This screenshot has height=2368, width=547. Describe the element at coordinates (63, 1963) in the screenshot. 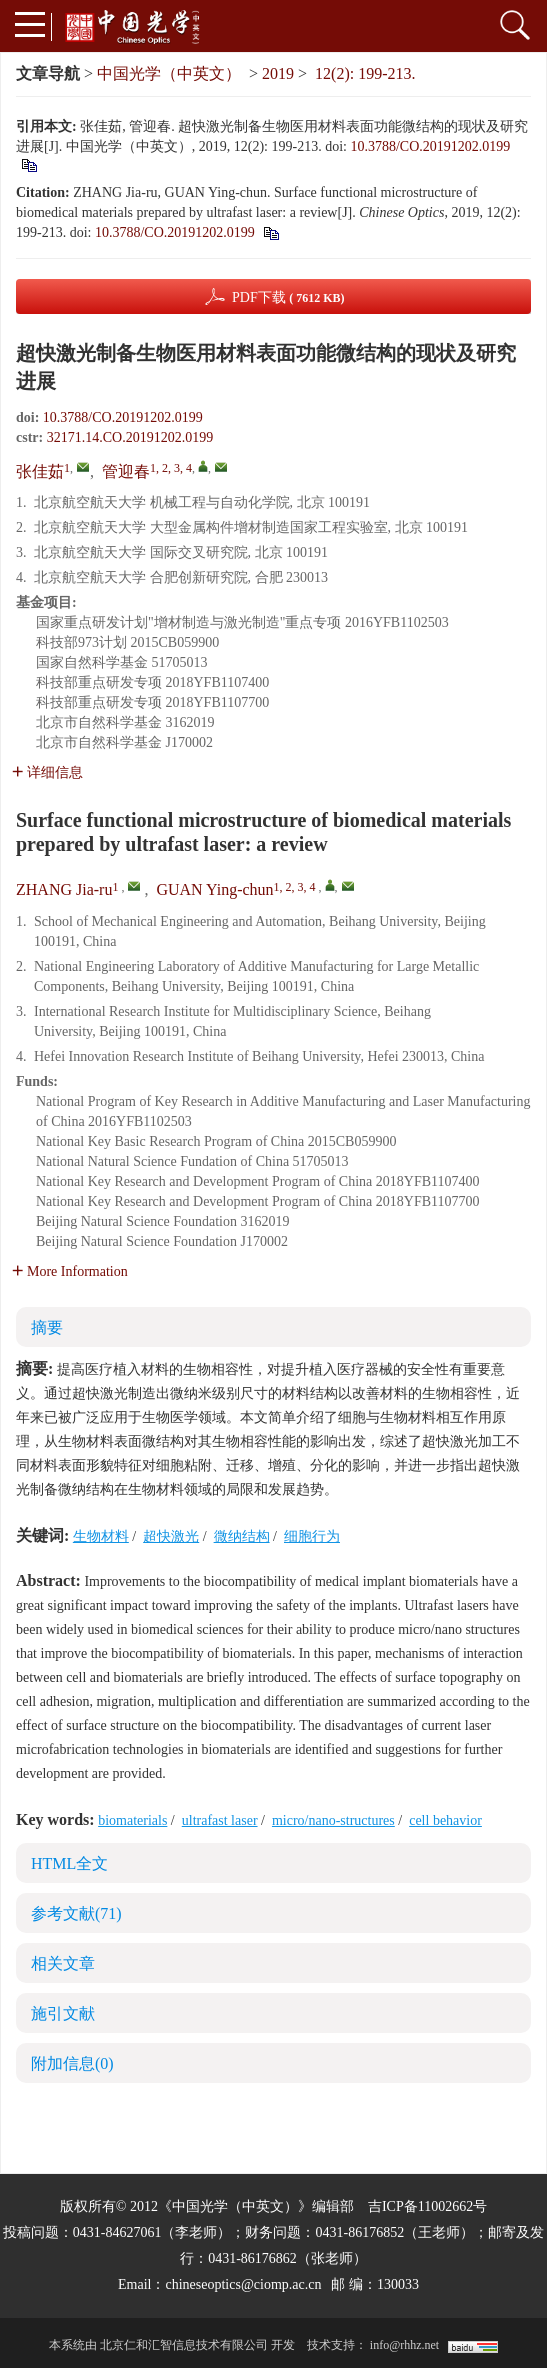

I see `相关文章` at that location.